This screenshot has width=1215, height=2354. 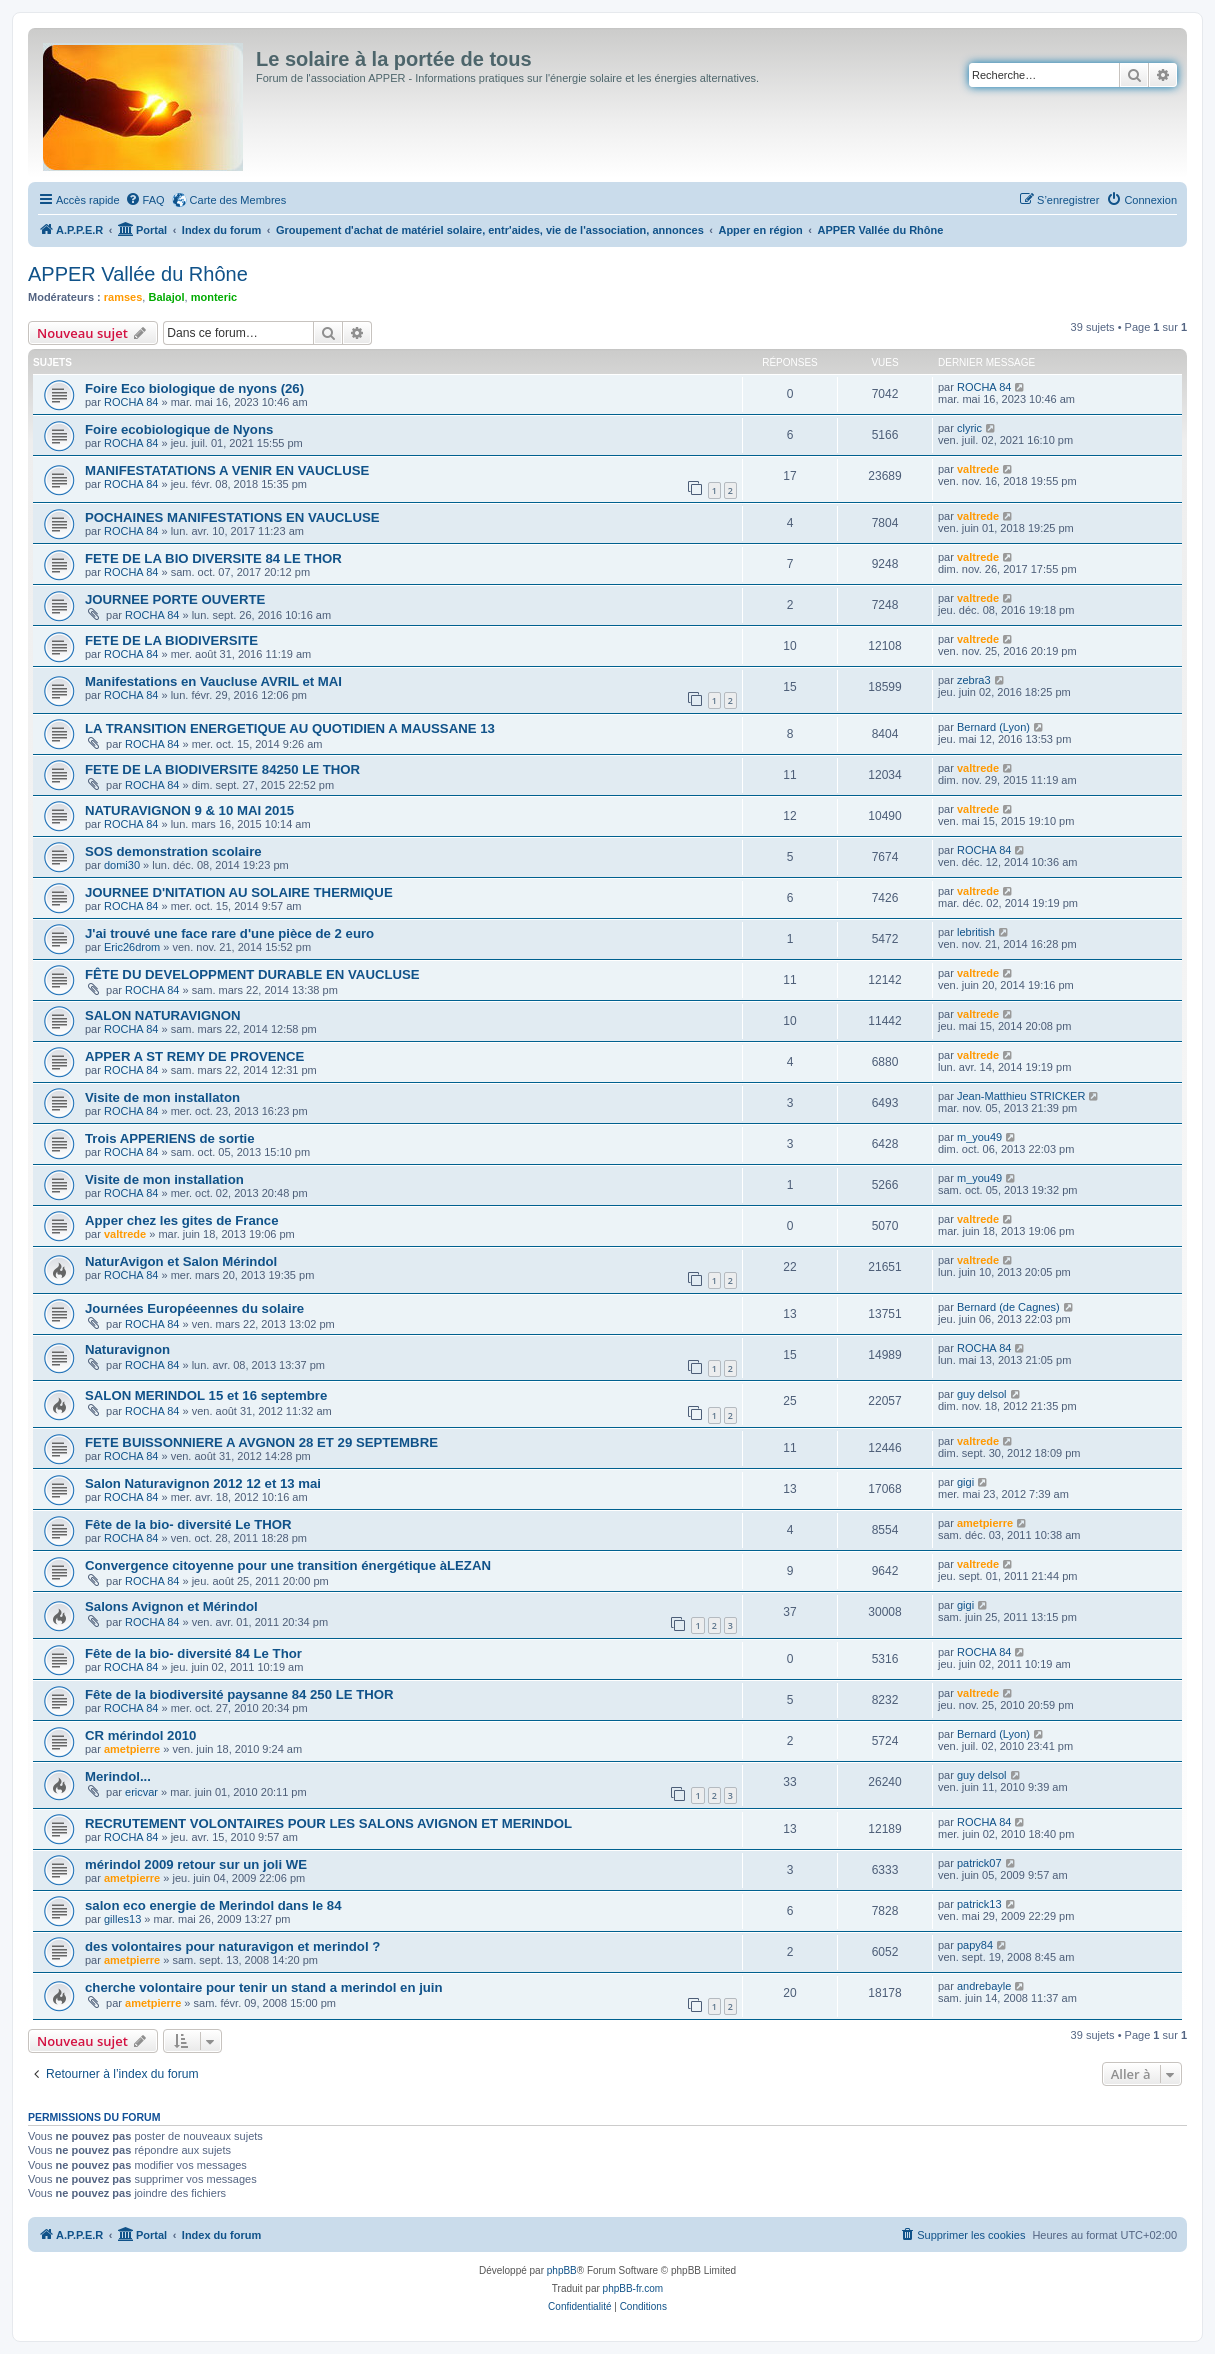 I want to click on CR mérindol 2010, so click(x=140, y=1735).